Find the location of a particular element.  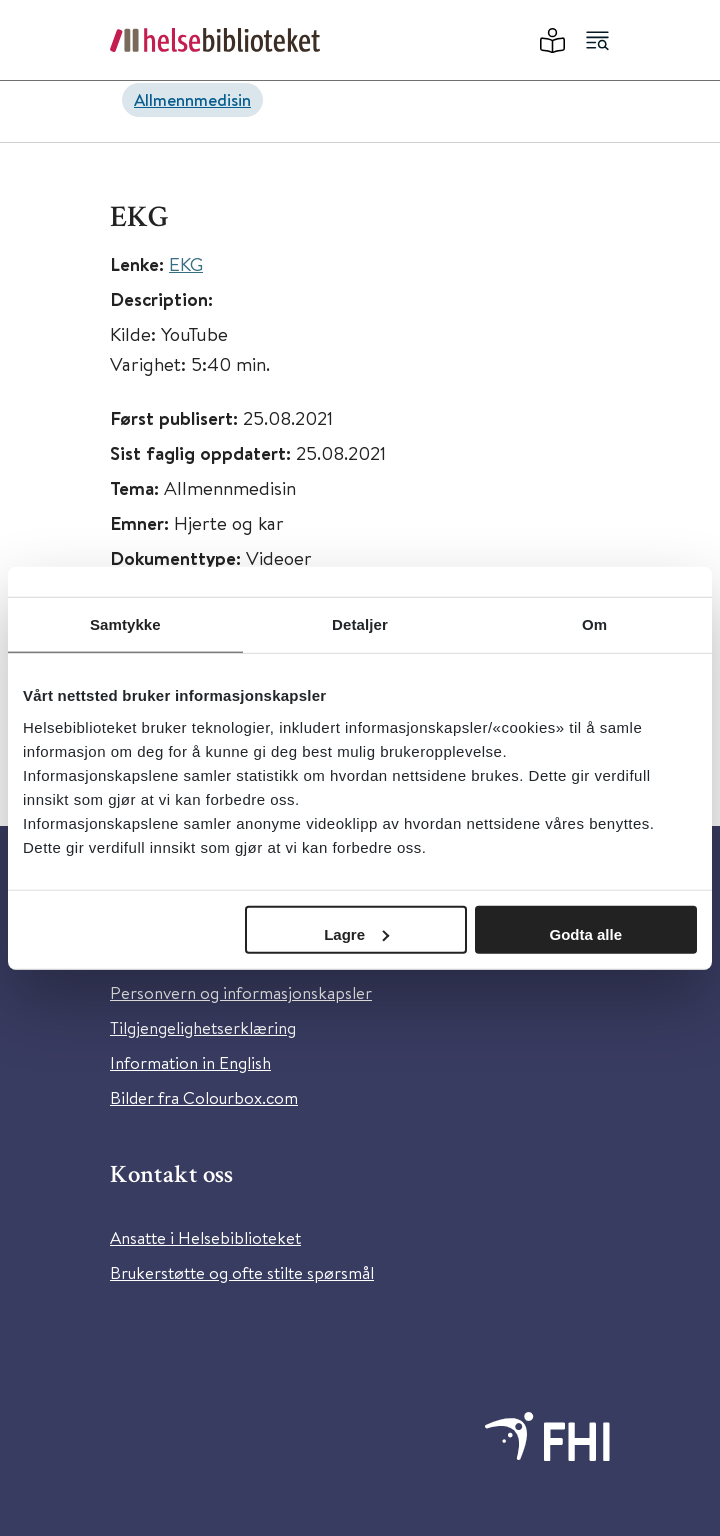

EKG is located at coordinates (186, 263).